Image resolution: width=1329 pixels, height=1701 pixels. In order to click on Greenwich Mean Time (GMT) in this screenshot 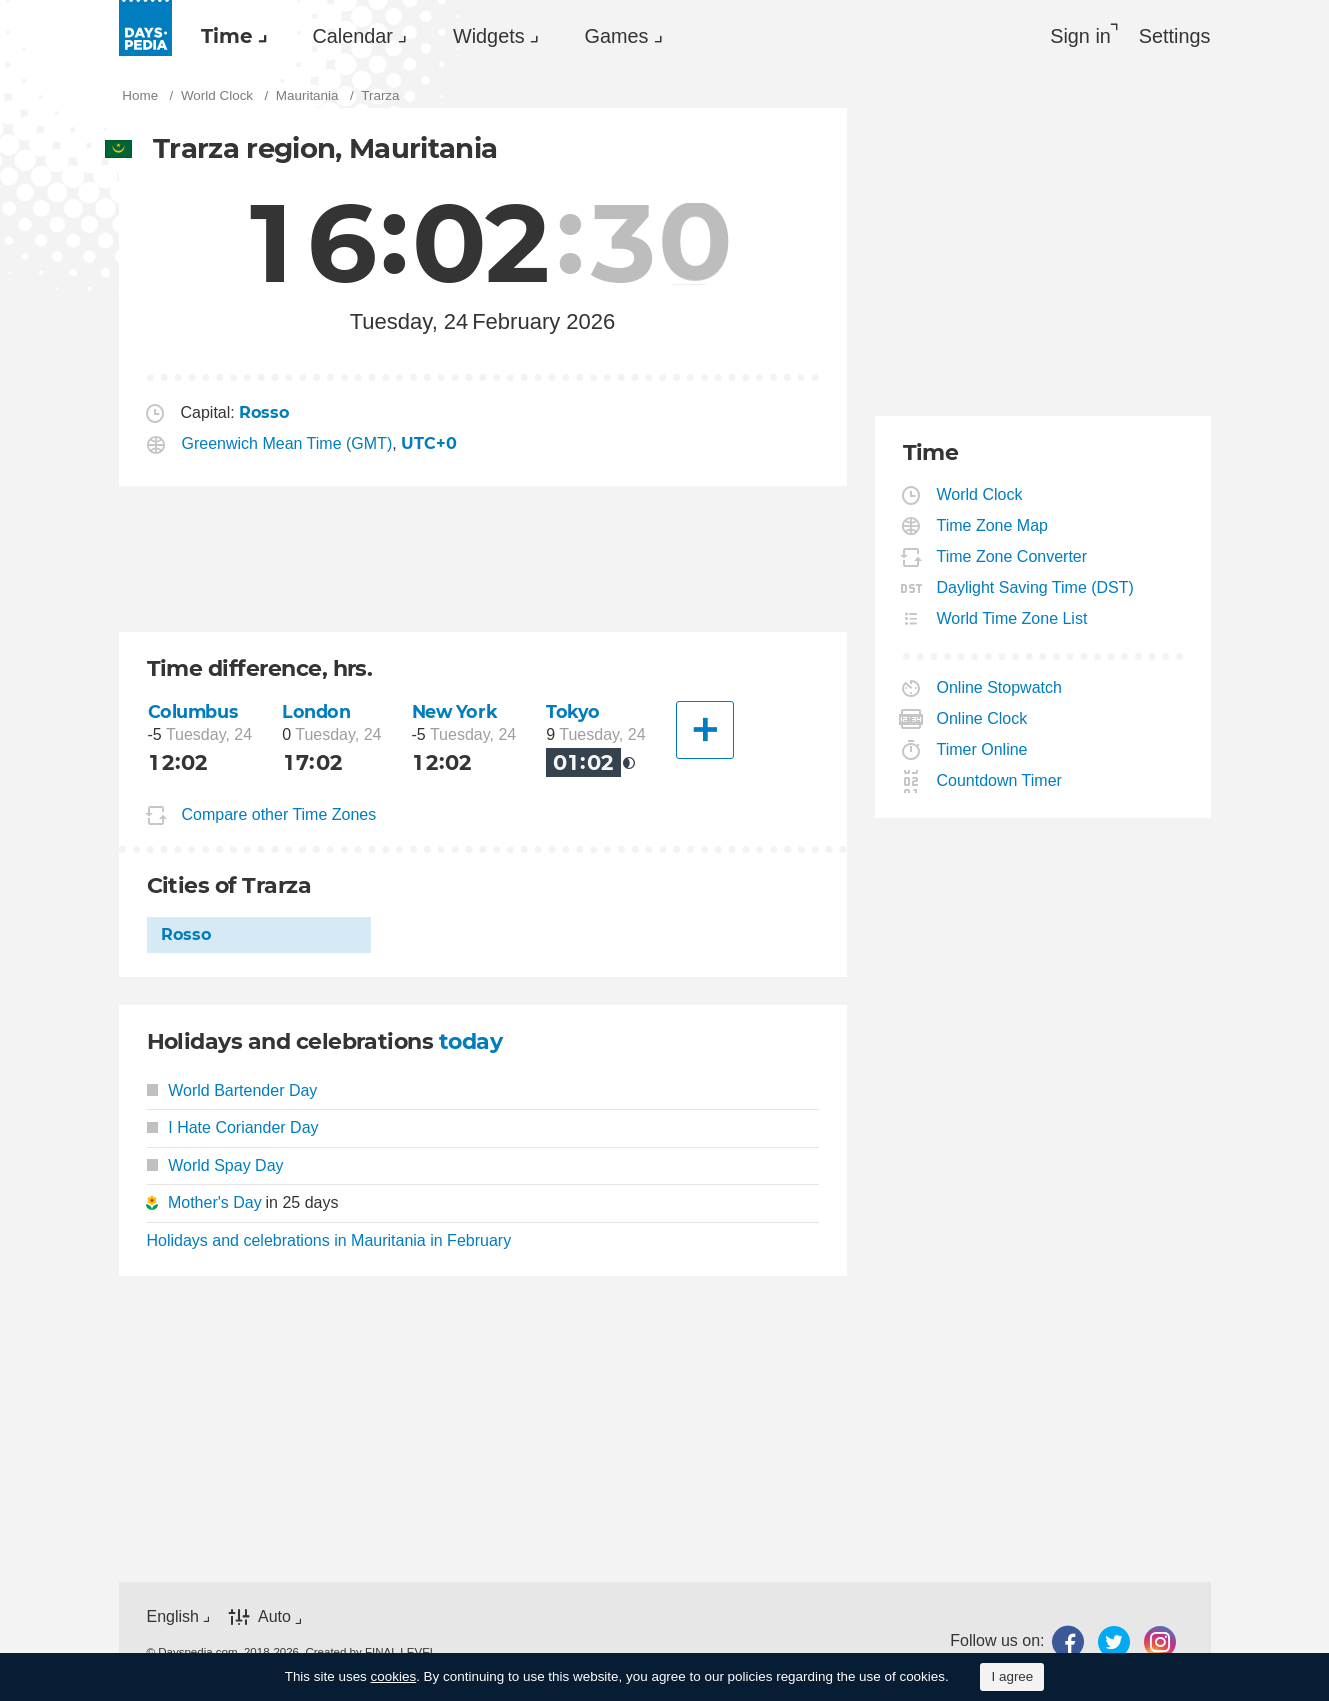, I will do `click(287, 443)`.